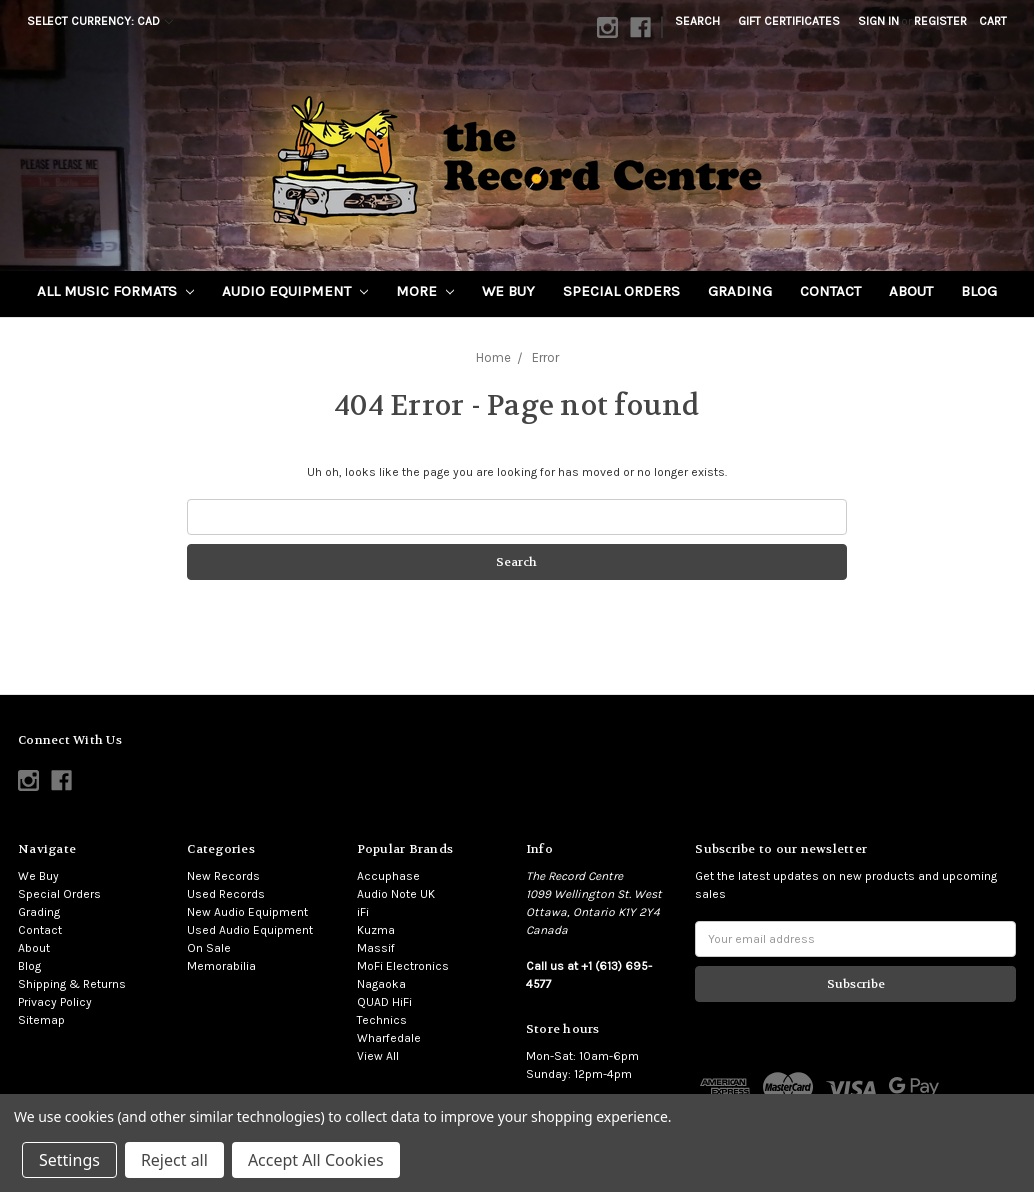  Describe the element at coordinates (425, 291) in the screenshot. I see `More` at that location.